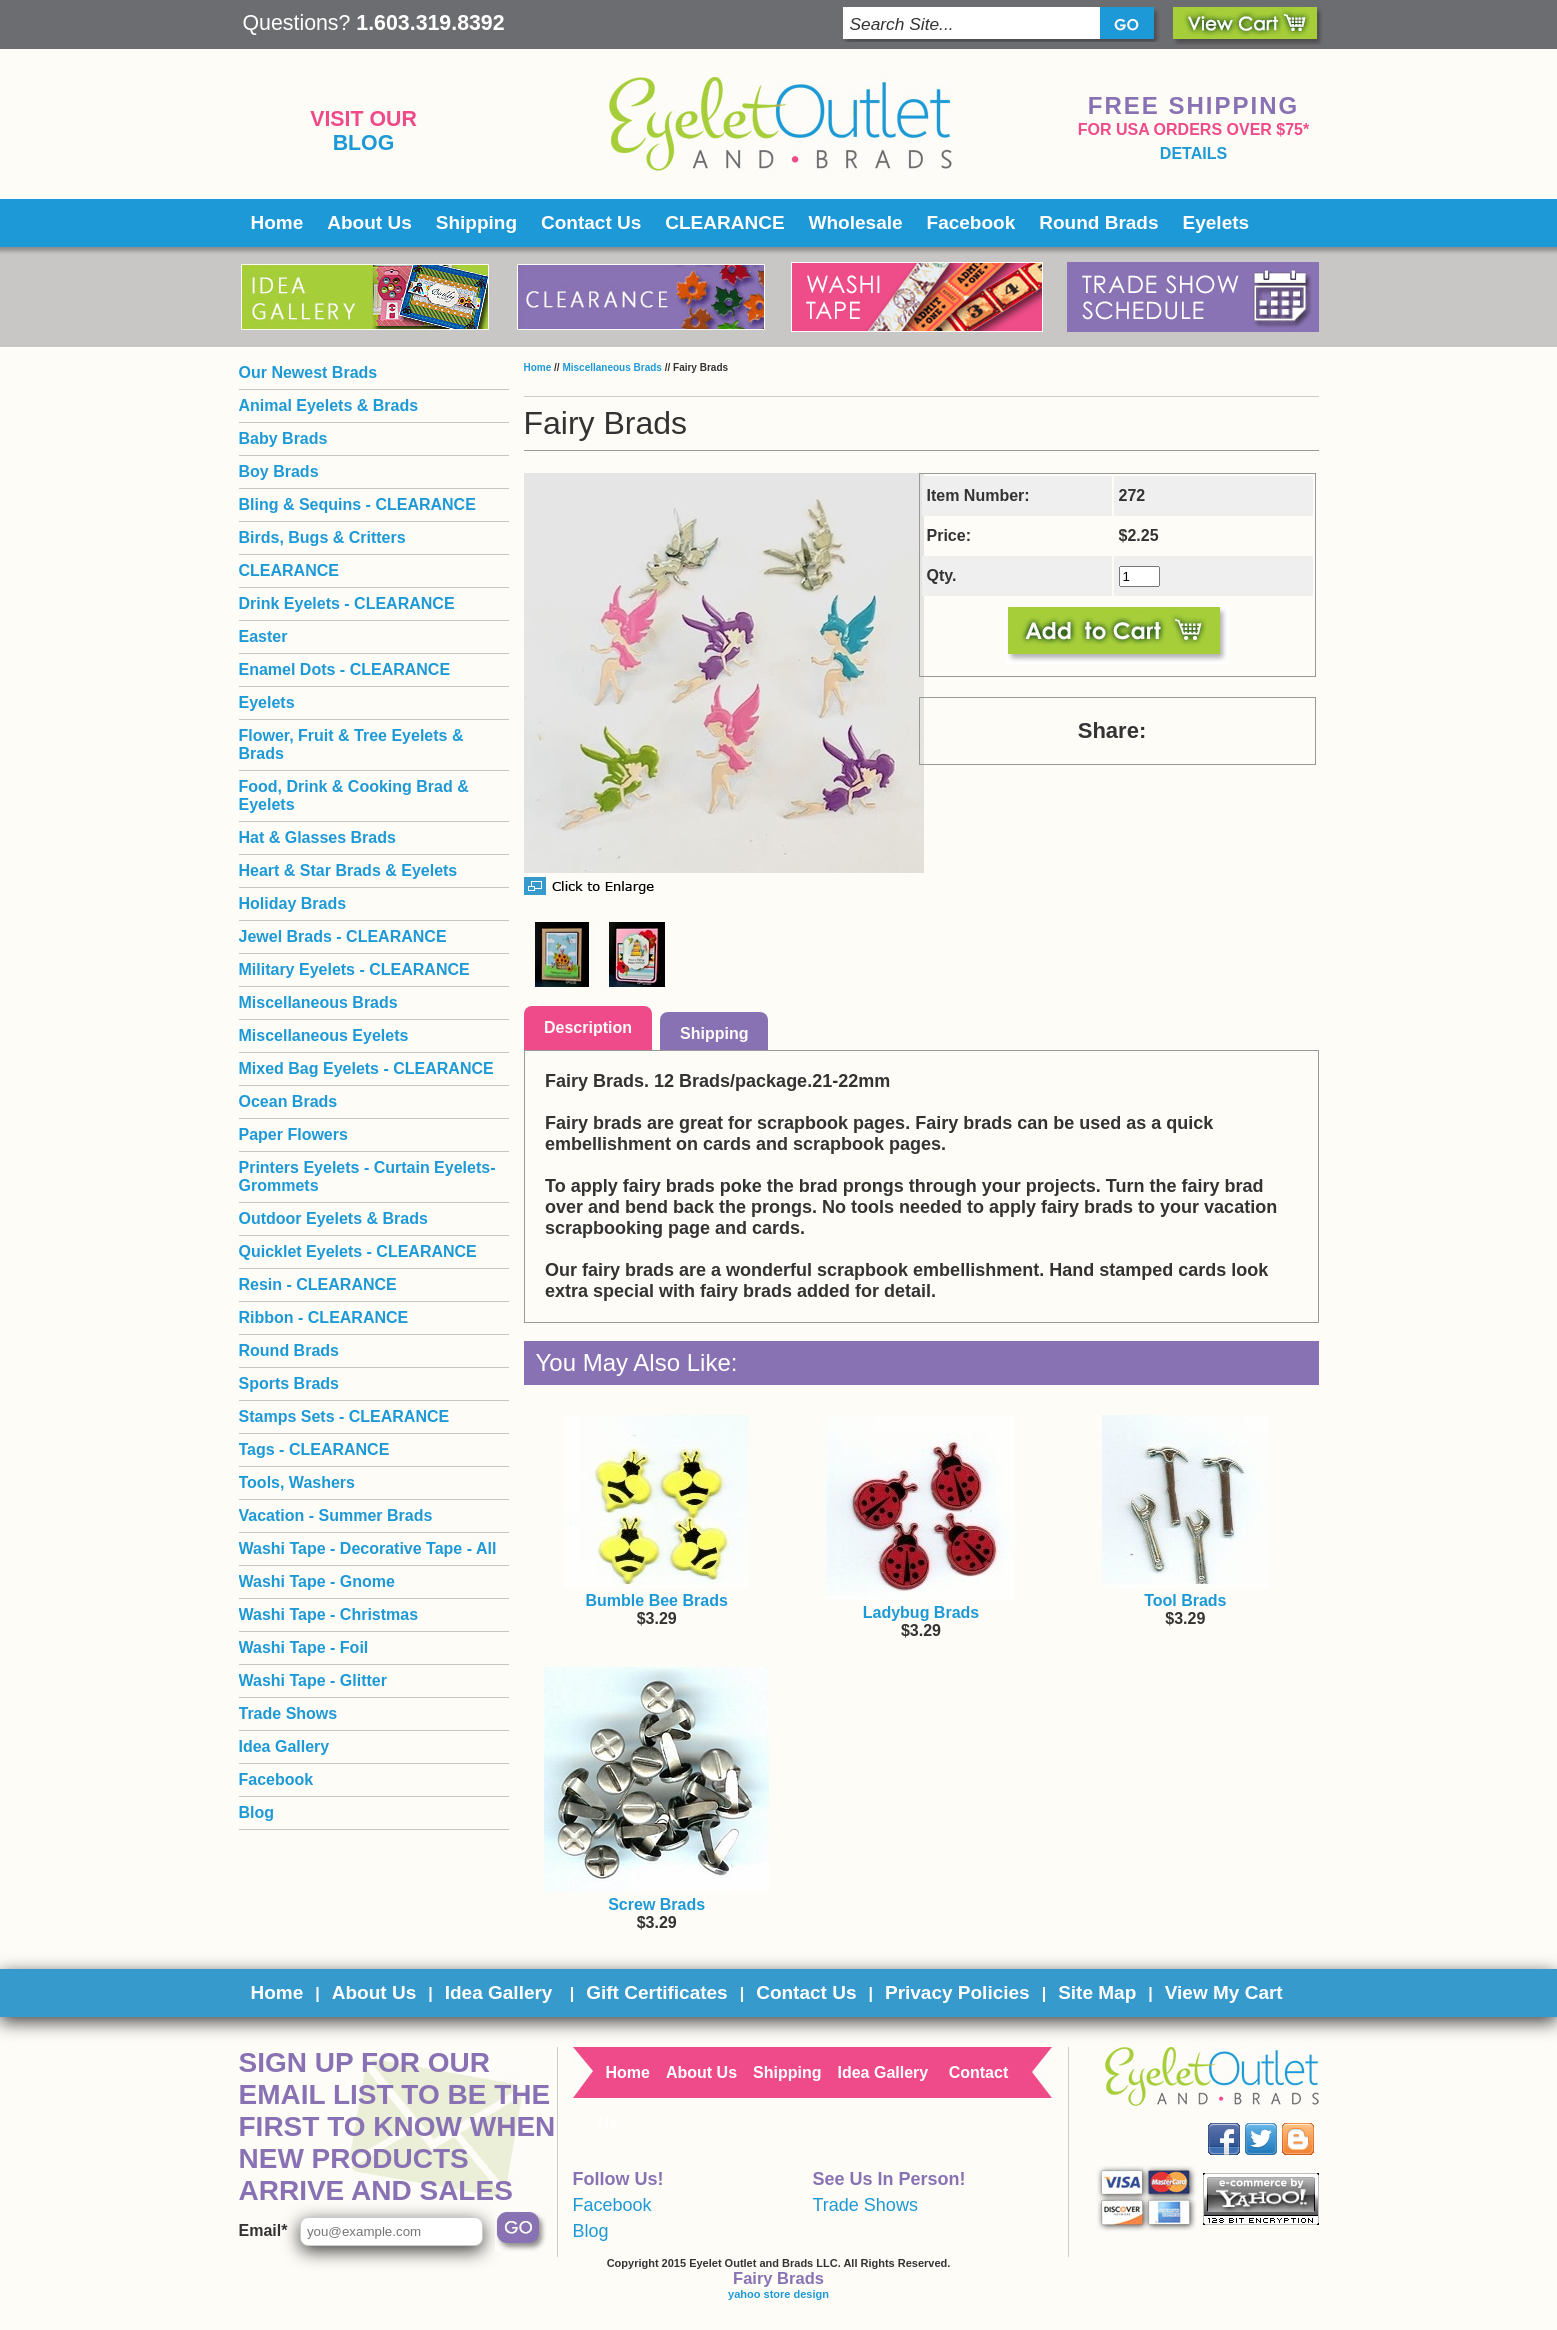 The image size is (1557, 2330). Describe the element at coordinates (351, 744) in the screenshot. I see `Flower, Fruit & Tree Eyelets & Brads` at that location.